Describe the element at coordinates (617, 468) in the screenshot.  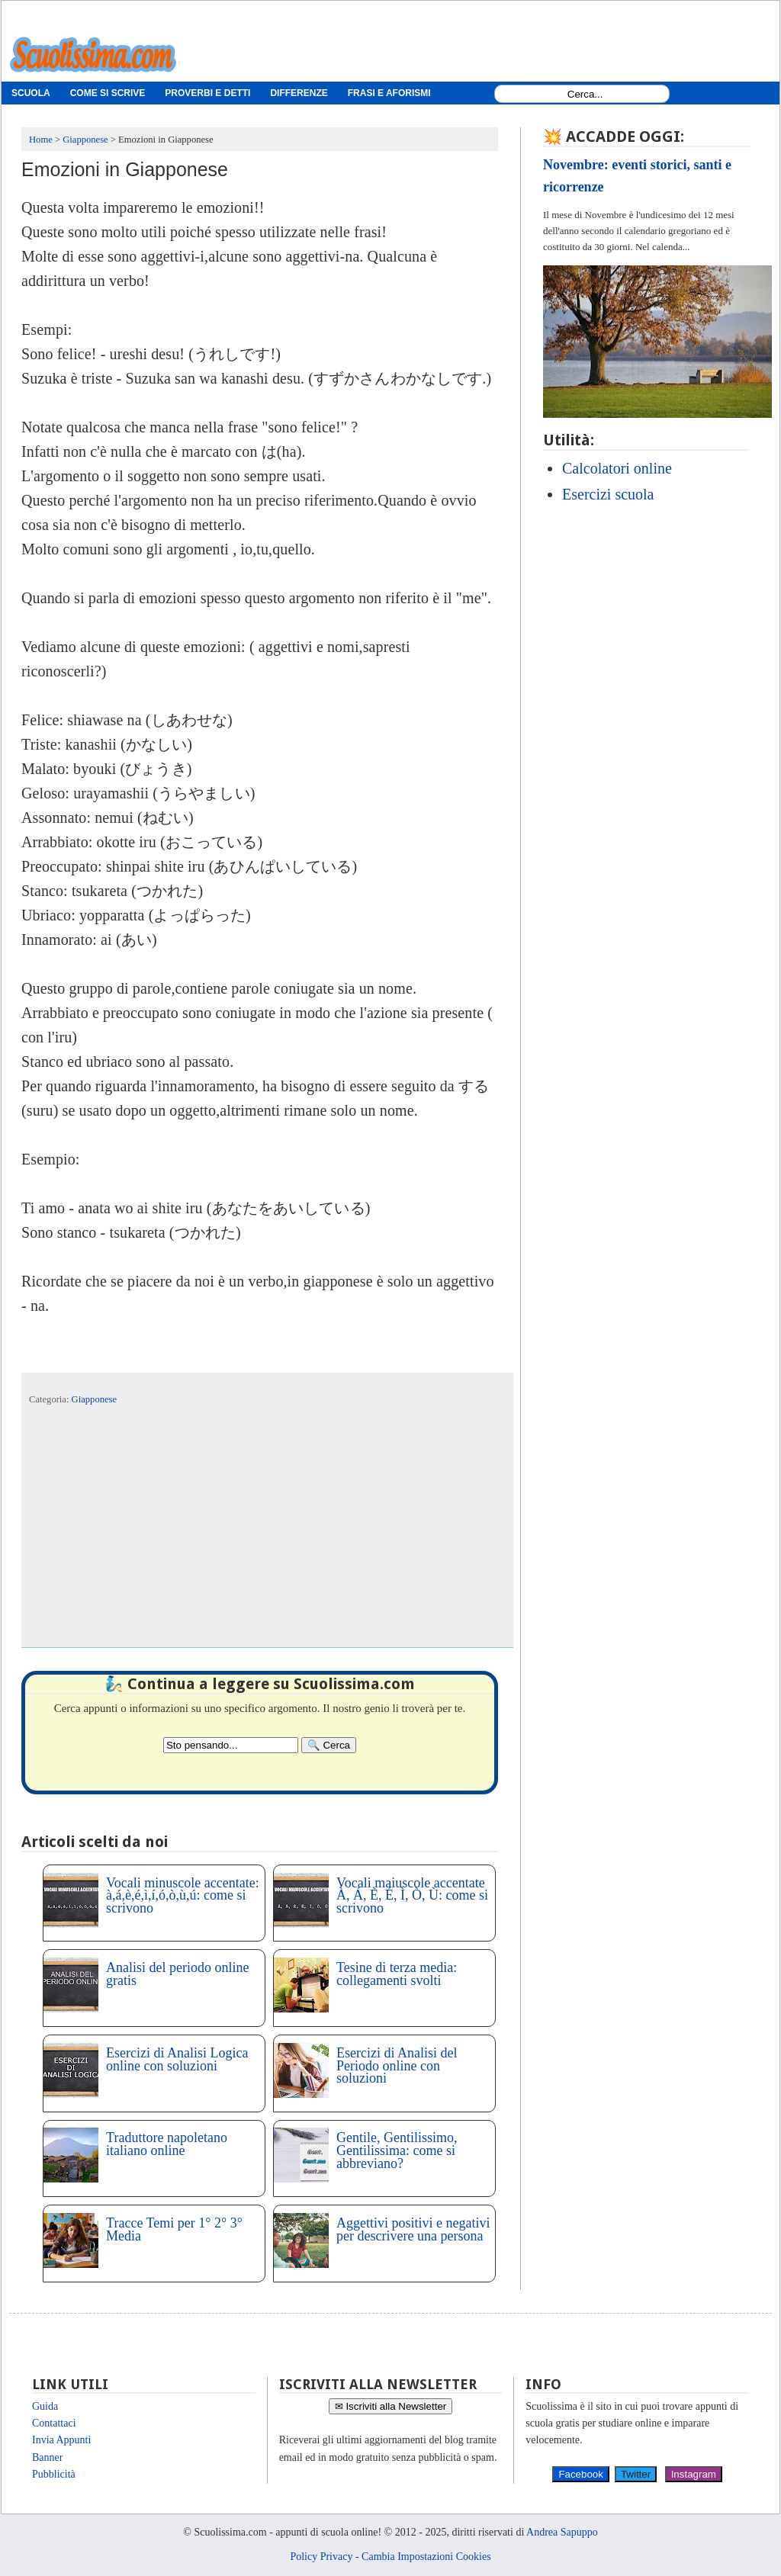
I see `Calcolatori online` at that location.